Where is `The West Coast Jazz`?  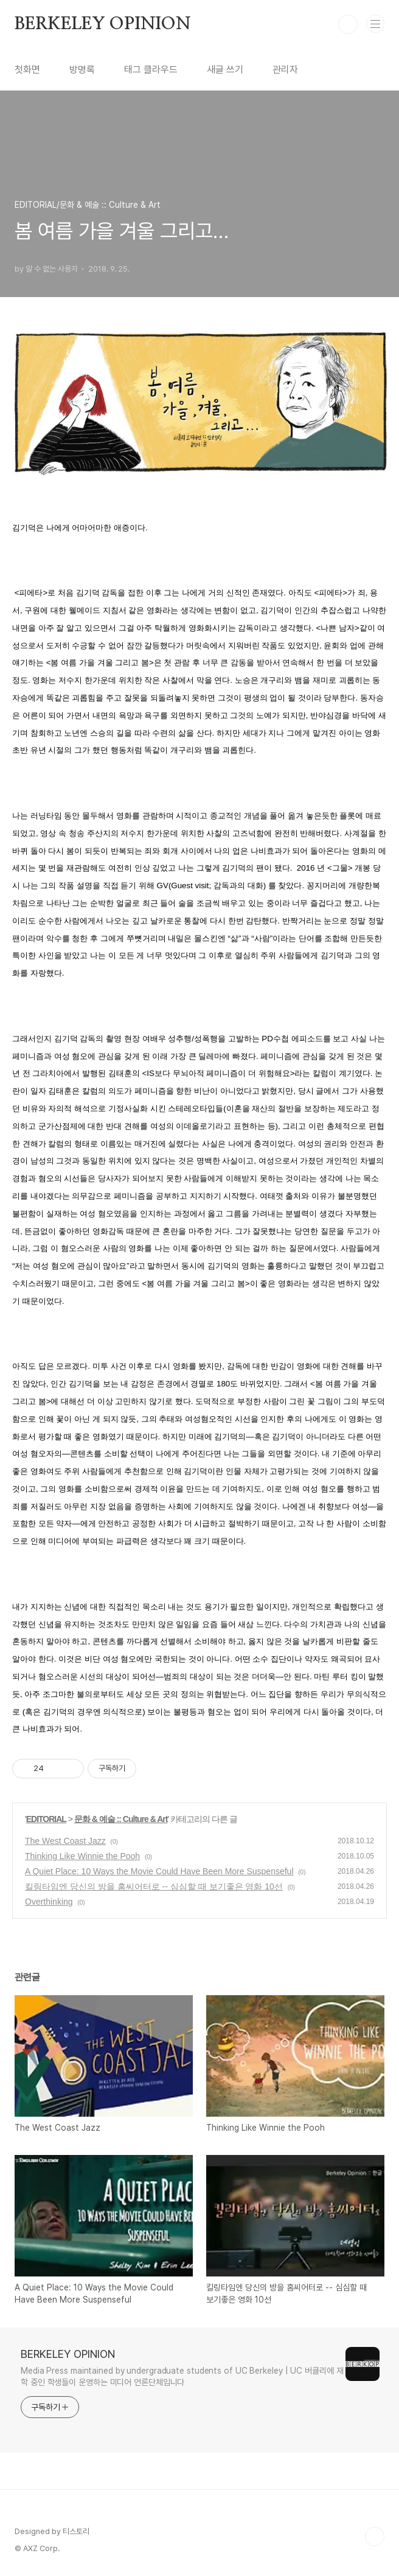 The West Coast Jazz is located at coordinates (65, 1841).